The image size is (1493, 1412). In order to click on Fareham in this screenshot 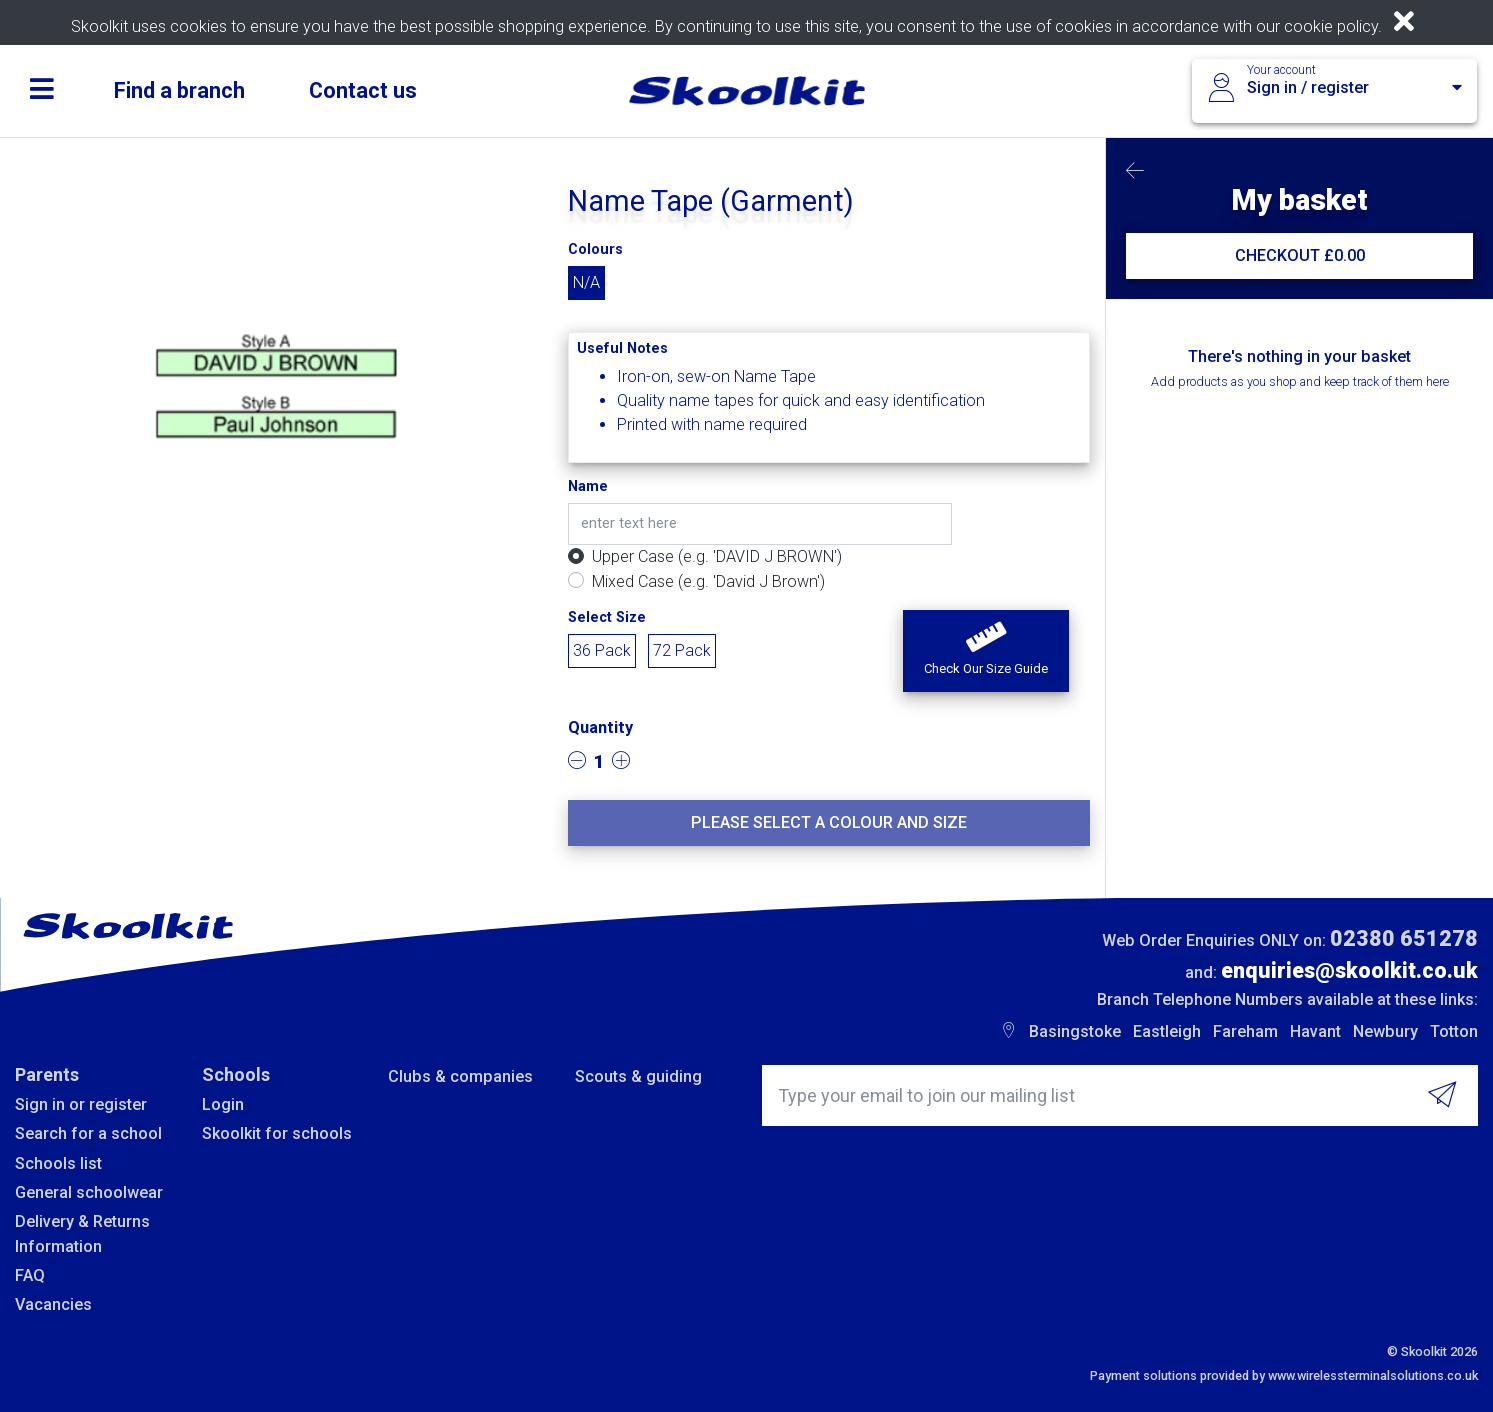, I will do `click(1245, 1031)`.